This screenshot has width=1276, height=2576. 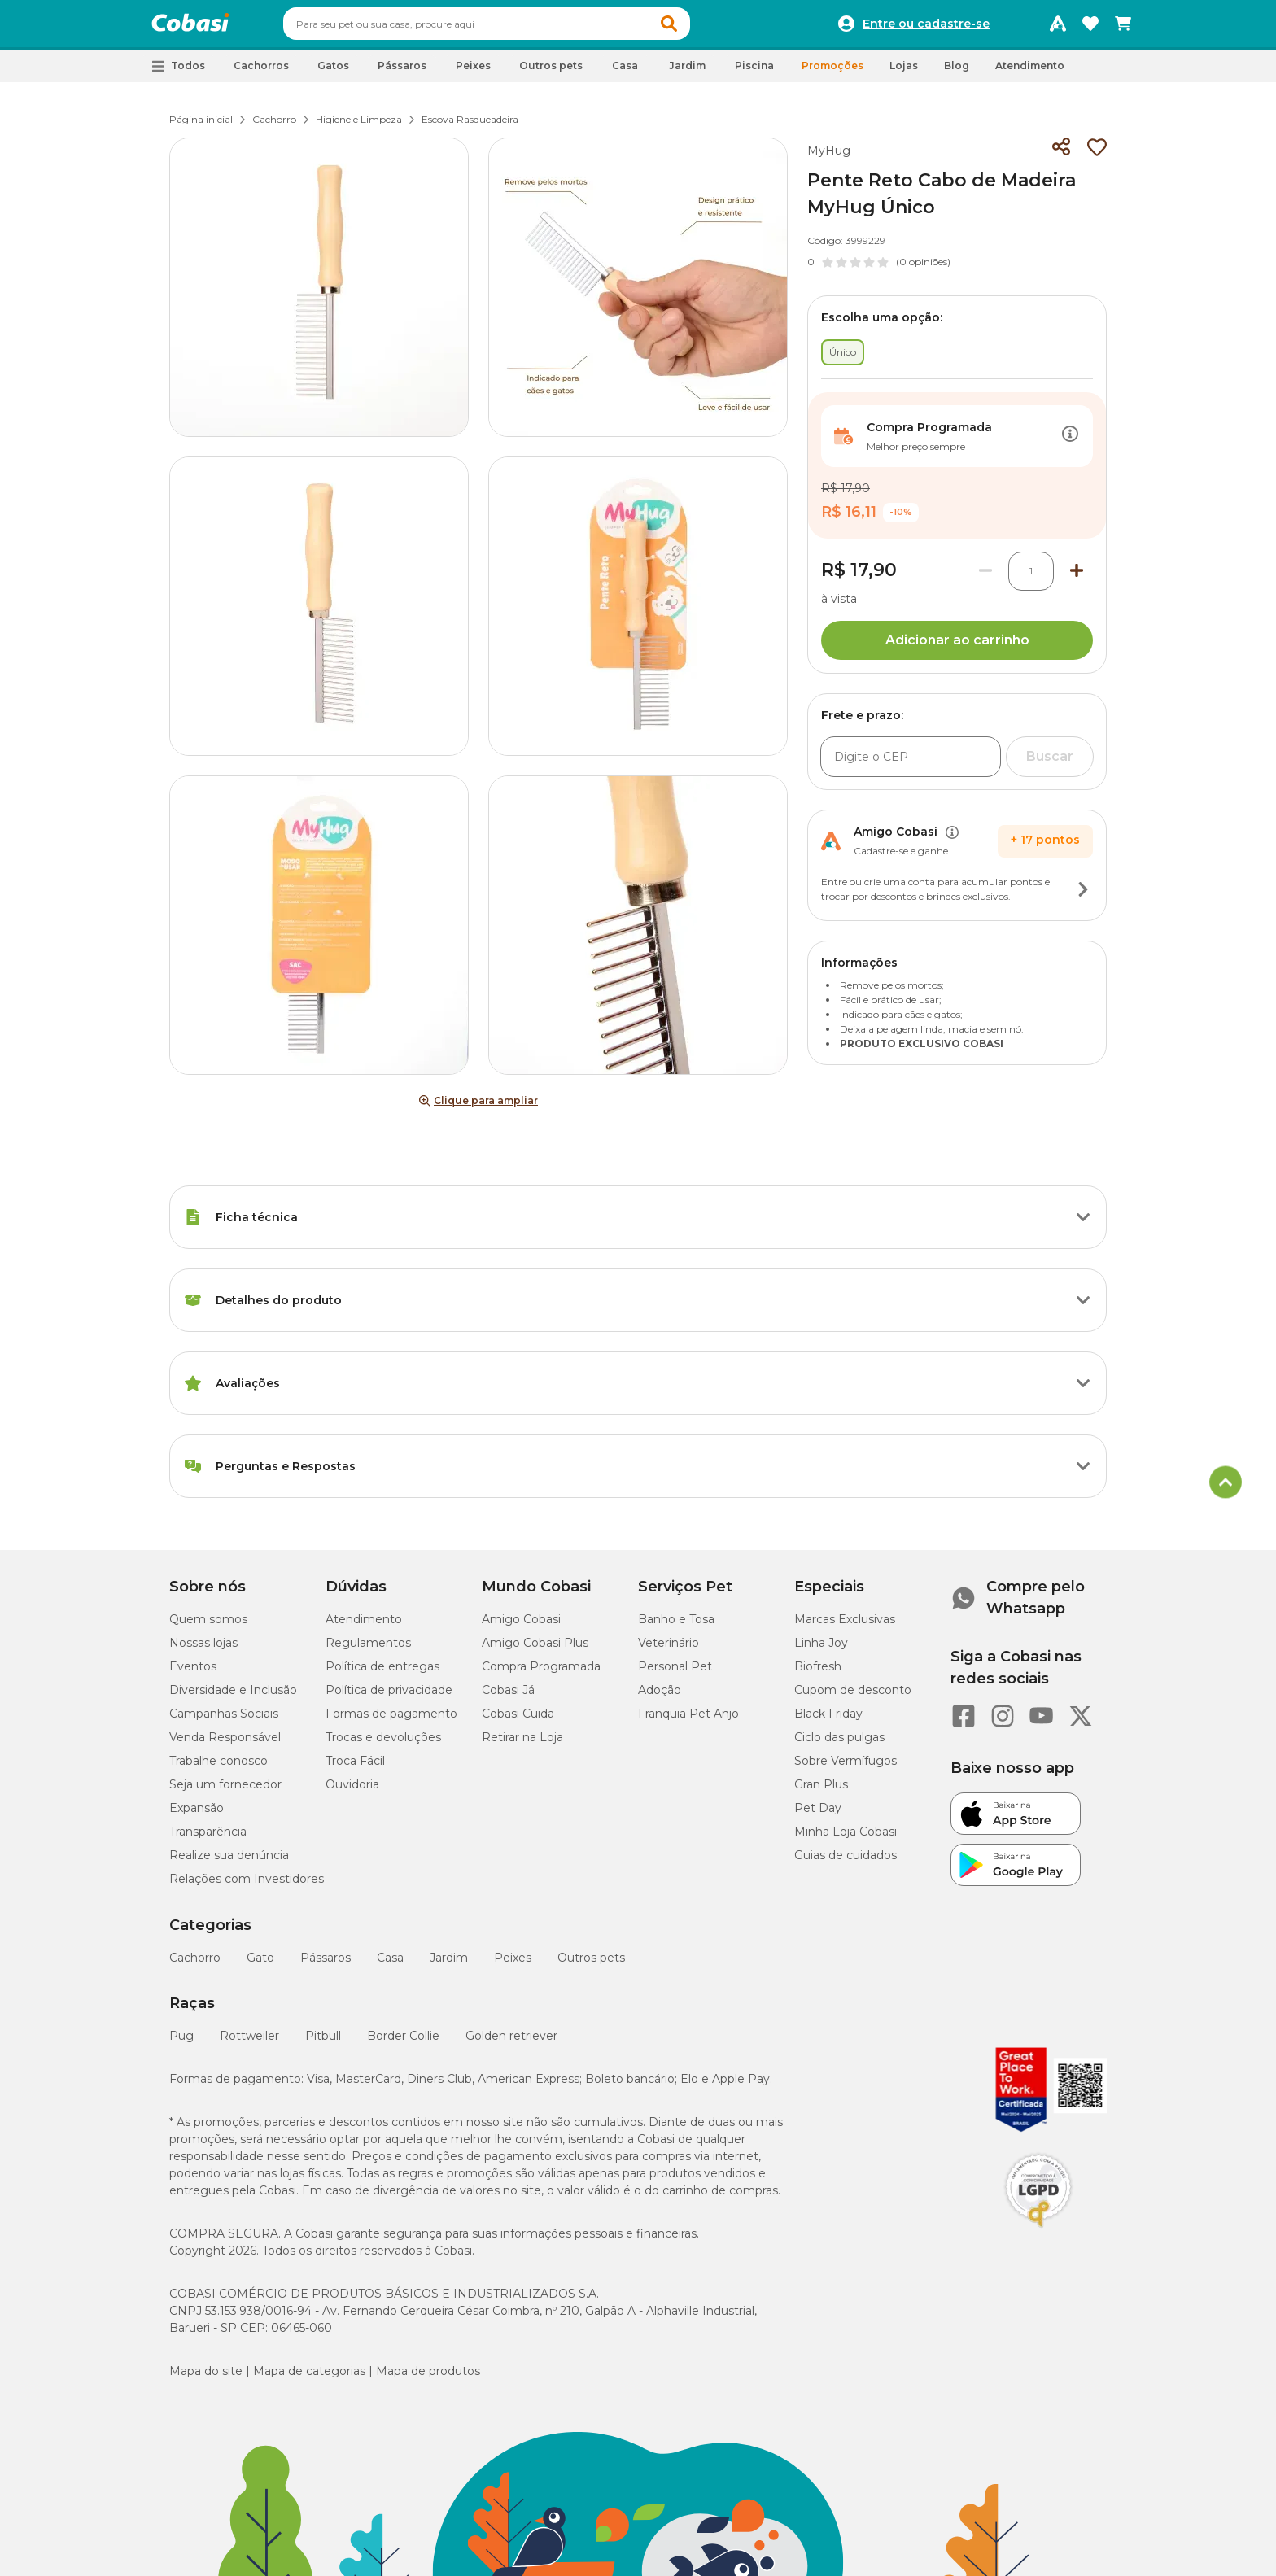 What do you see at coordinates (233, 1697) in the screenshot?
I see `Diversidade e Inclusão` at bounding box center [233, 1697].